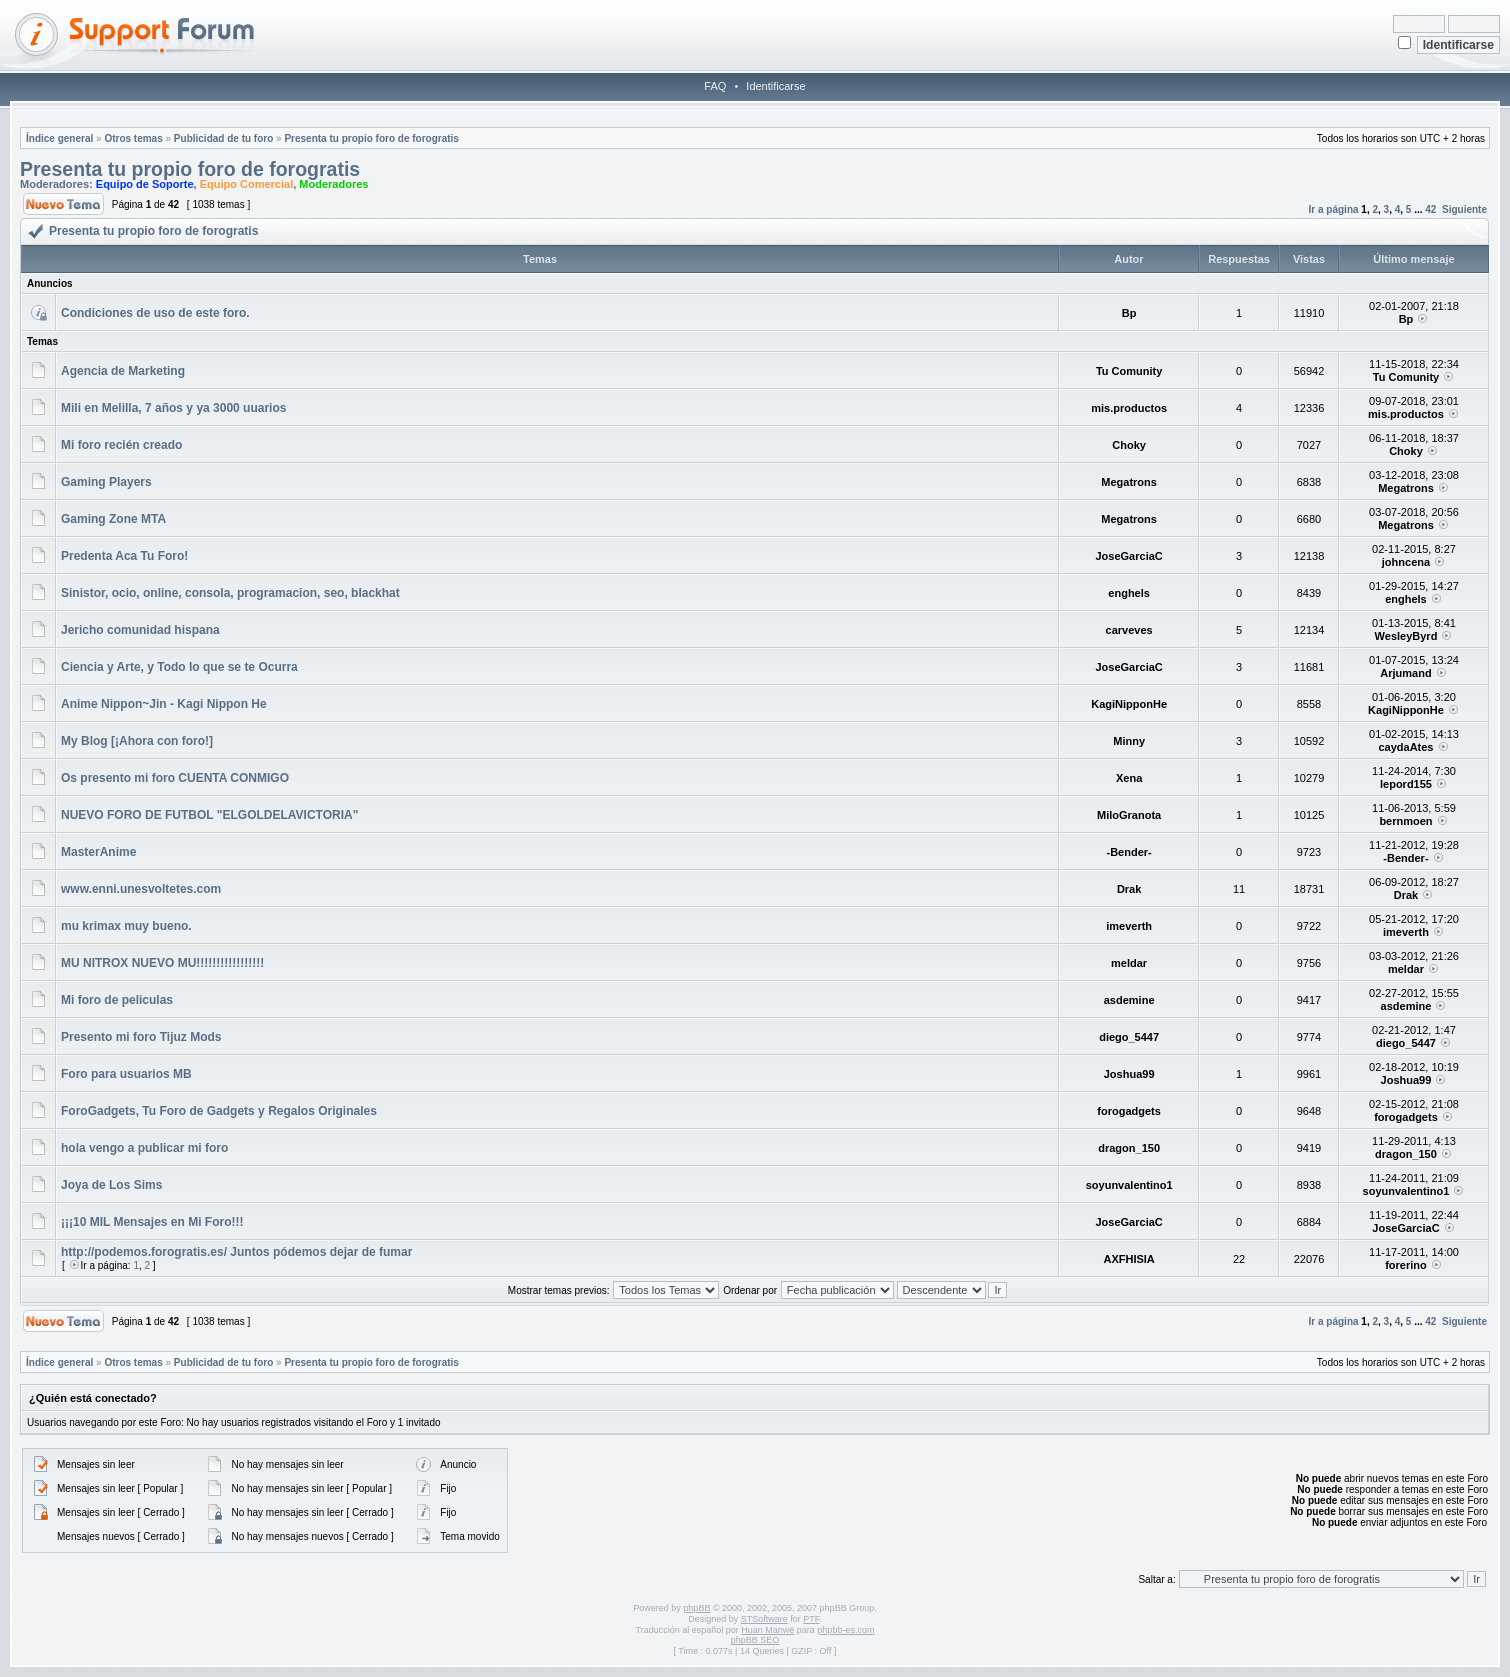  Describe the element at coordinates (696, 1608) in the screenshot. I see `phpBB` at that location.